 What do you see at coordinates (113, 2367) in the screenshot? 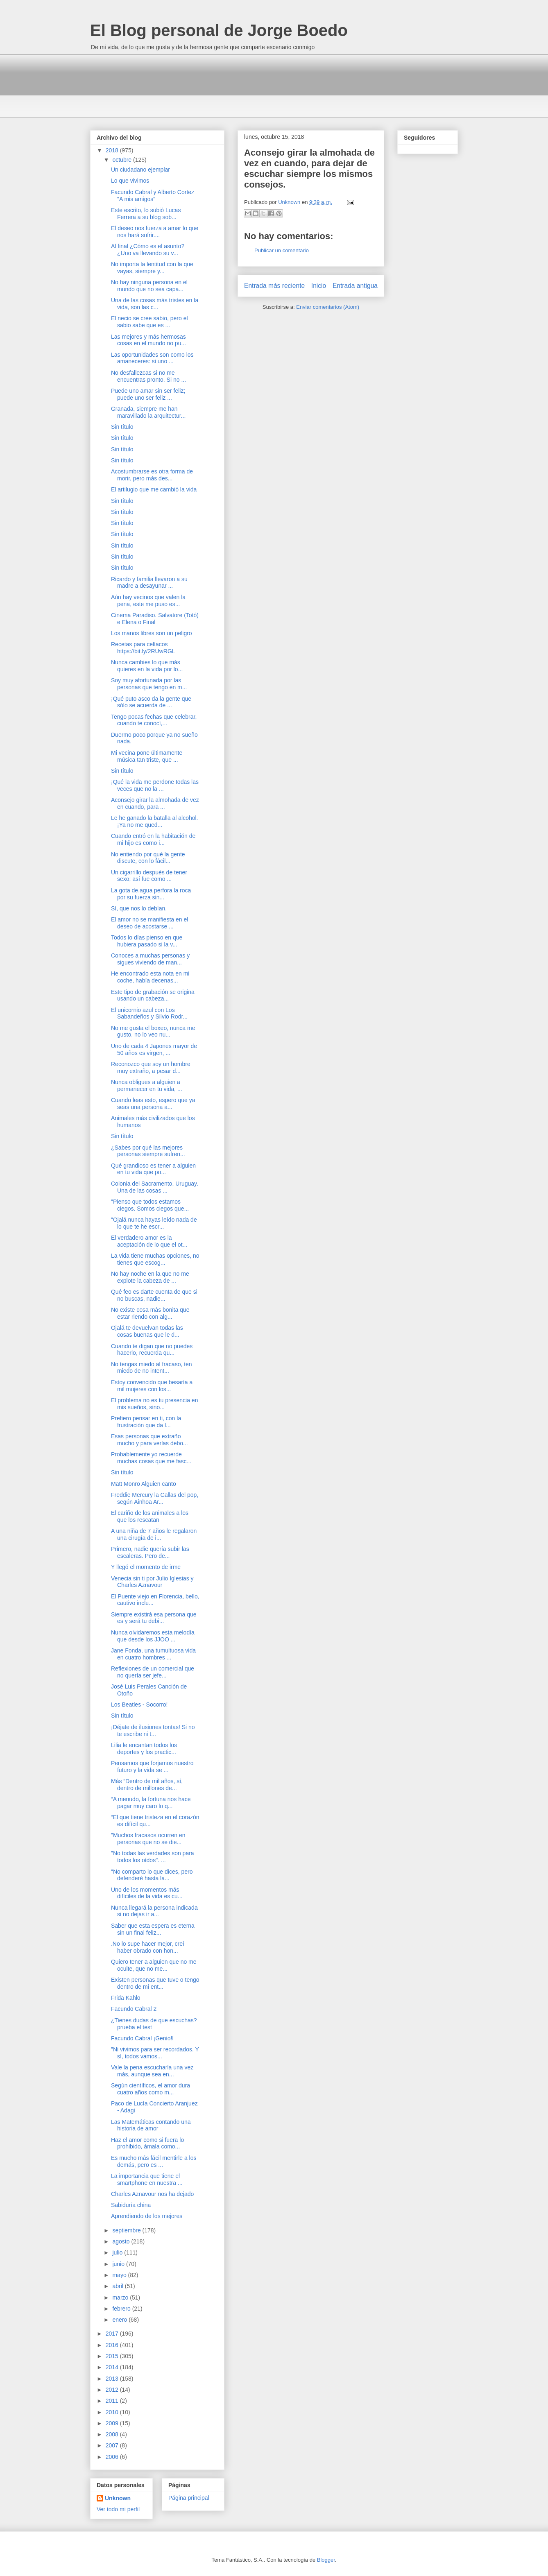
I see `2014` at bounding box center [113, 2367].